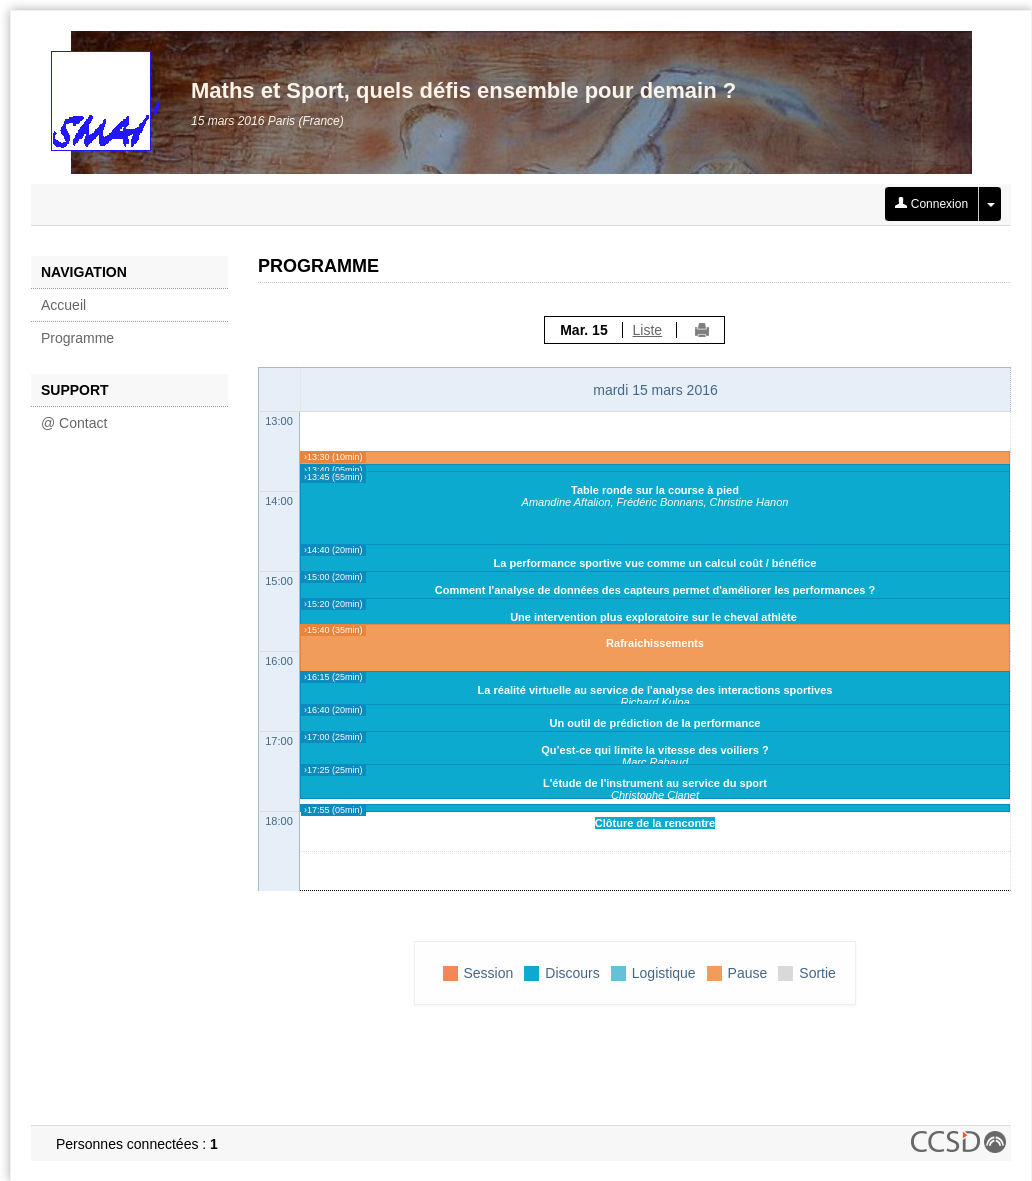 Image resolution: width=1032 pixels, height=1181 pixels. What do you see at coordinates (655, 783) in the screenshot?
I see `L'étude de l'instrument au service du sport` at bounding box center [655, 783].